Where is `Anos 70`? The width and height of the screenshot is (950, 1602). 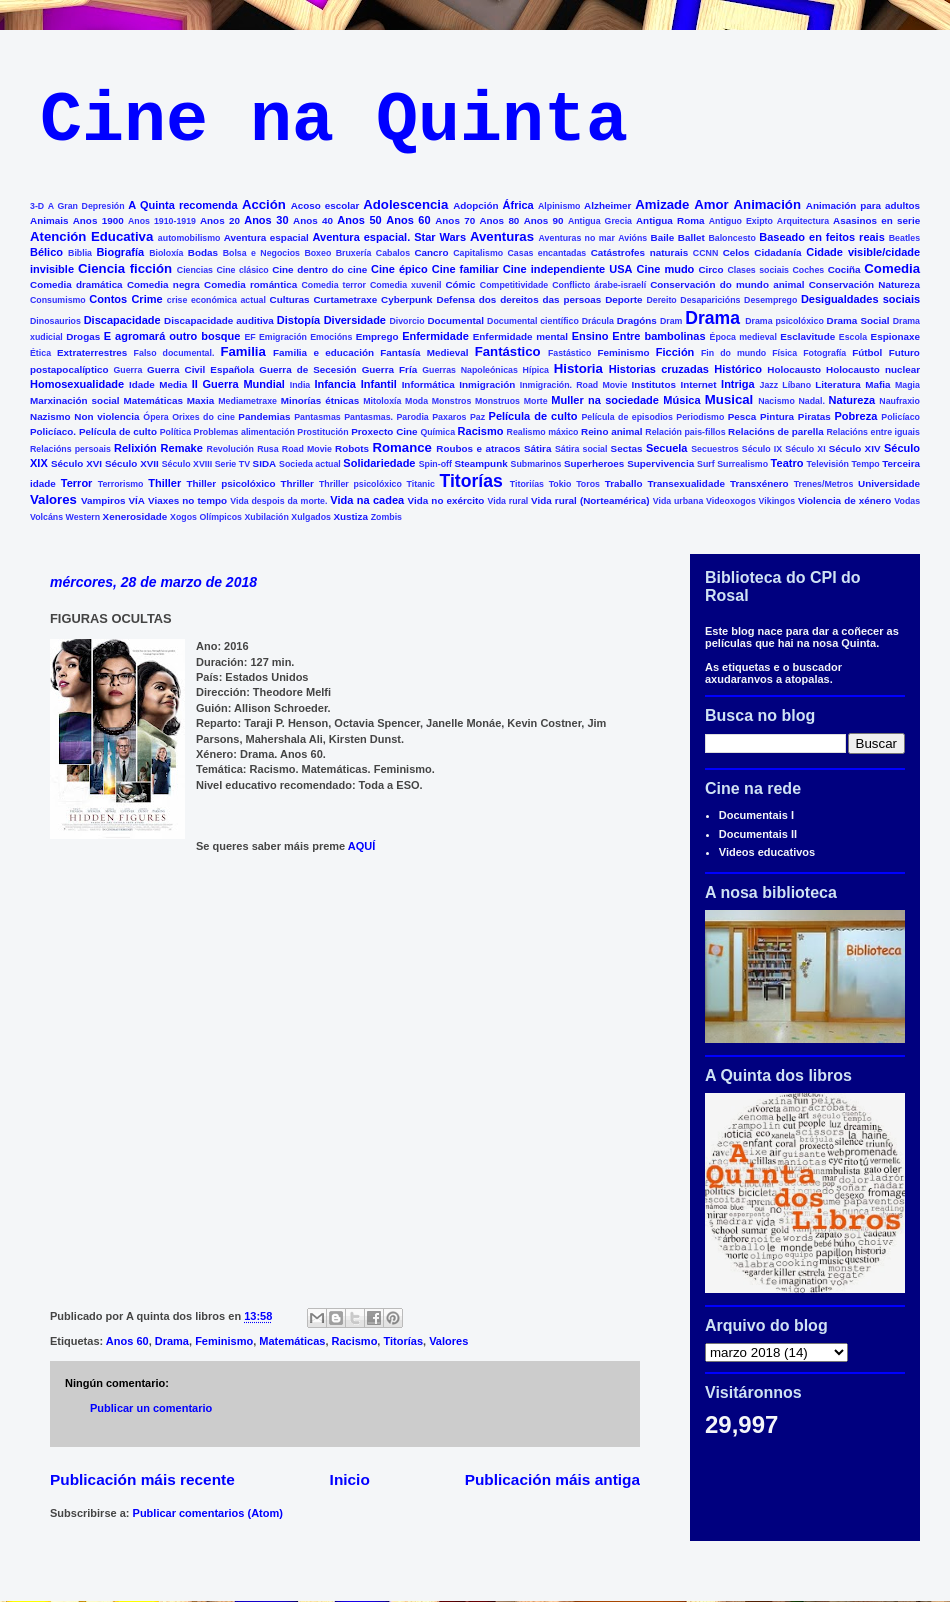 Anos 70 is located at coordinates (455, 220).